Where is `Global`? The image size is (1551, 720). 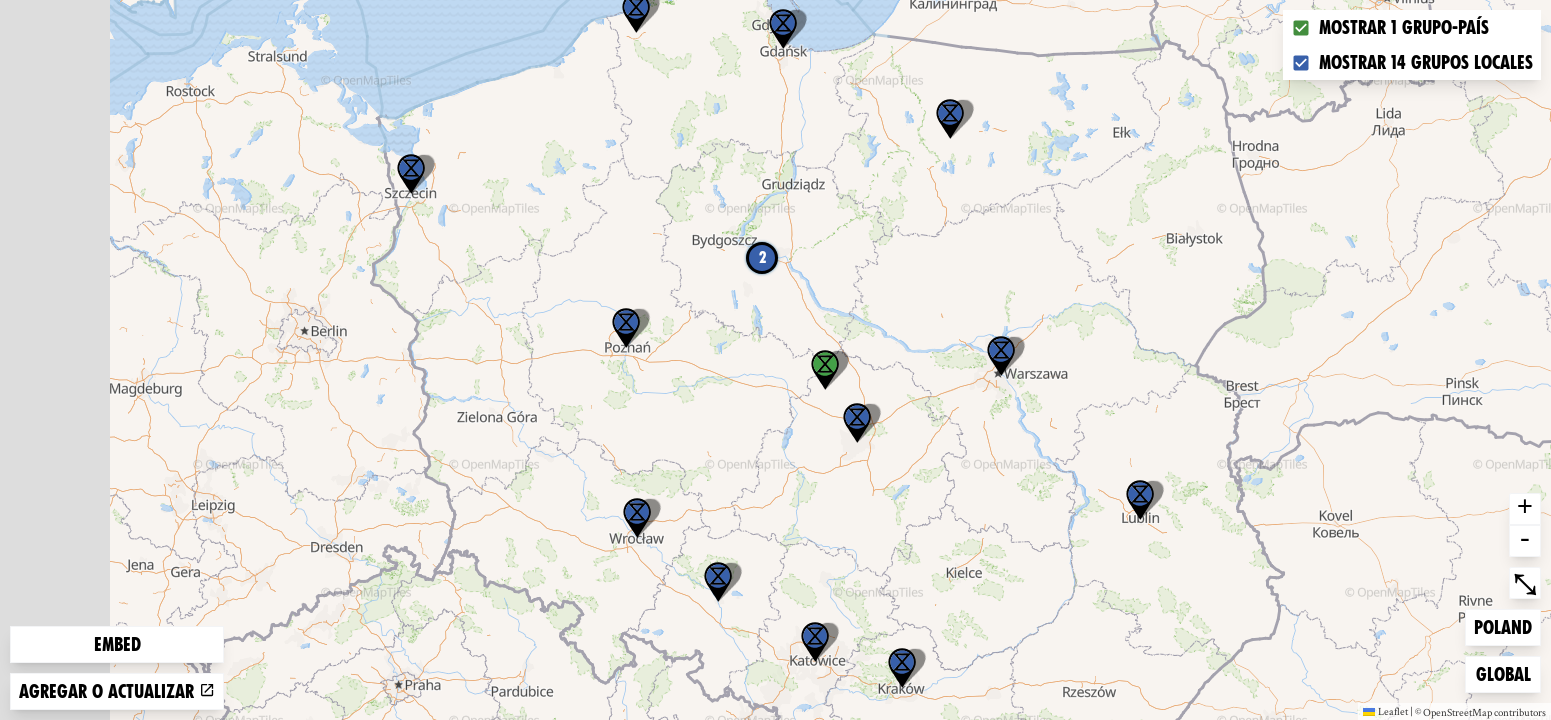 Global is located at coordinates (1508, 672).